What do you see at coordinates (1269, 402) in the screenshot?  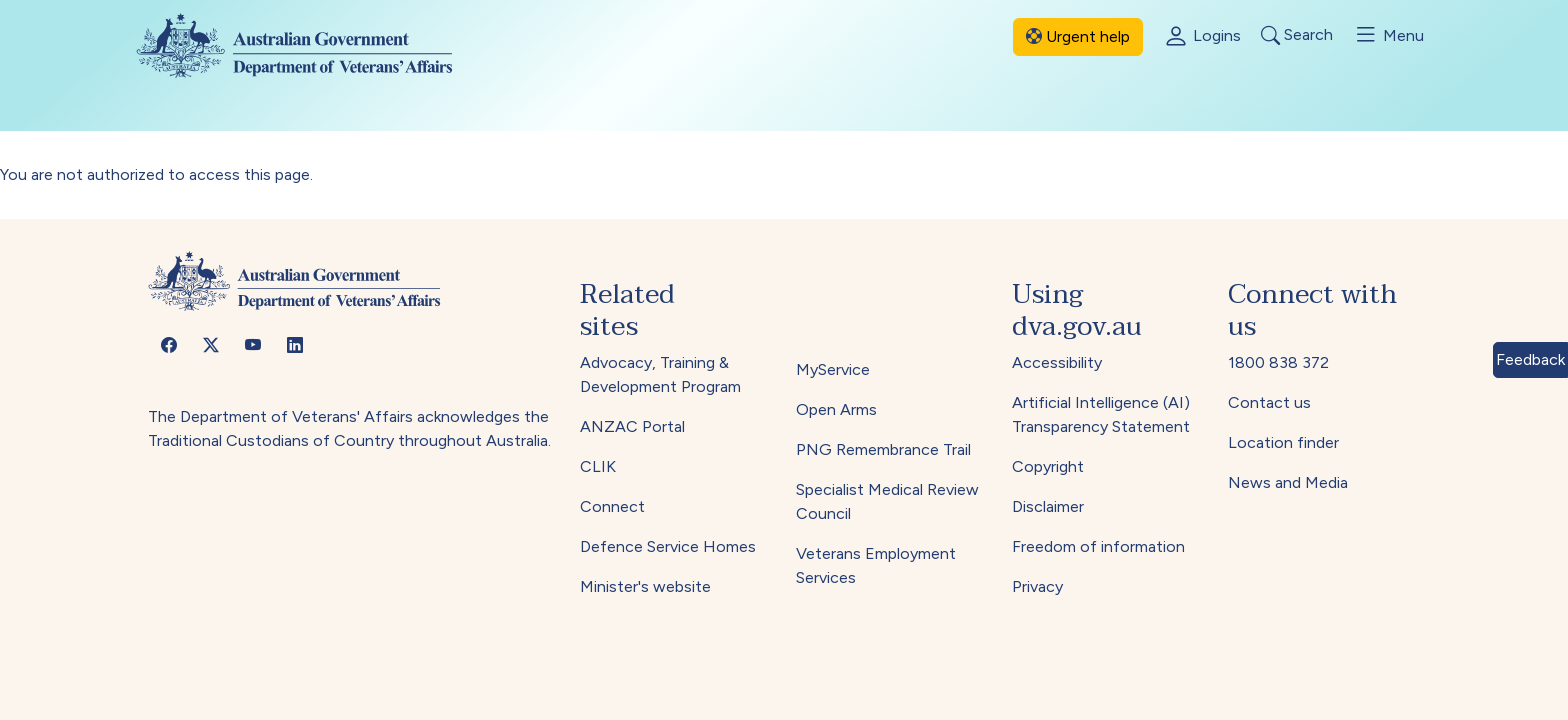 I see `Contact us` at bounding box center [1269, 402].